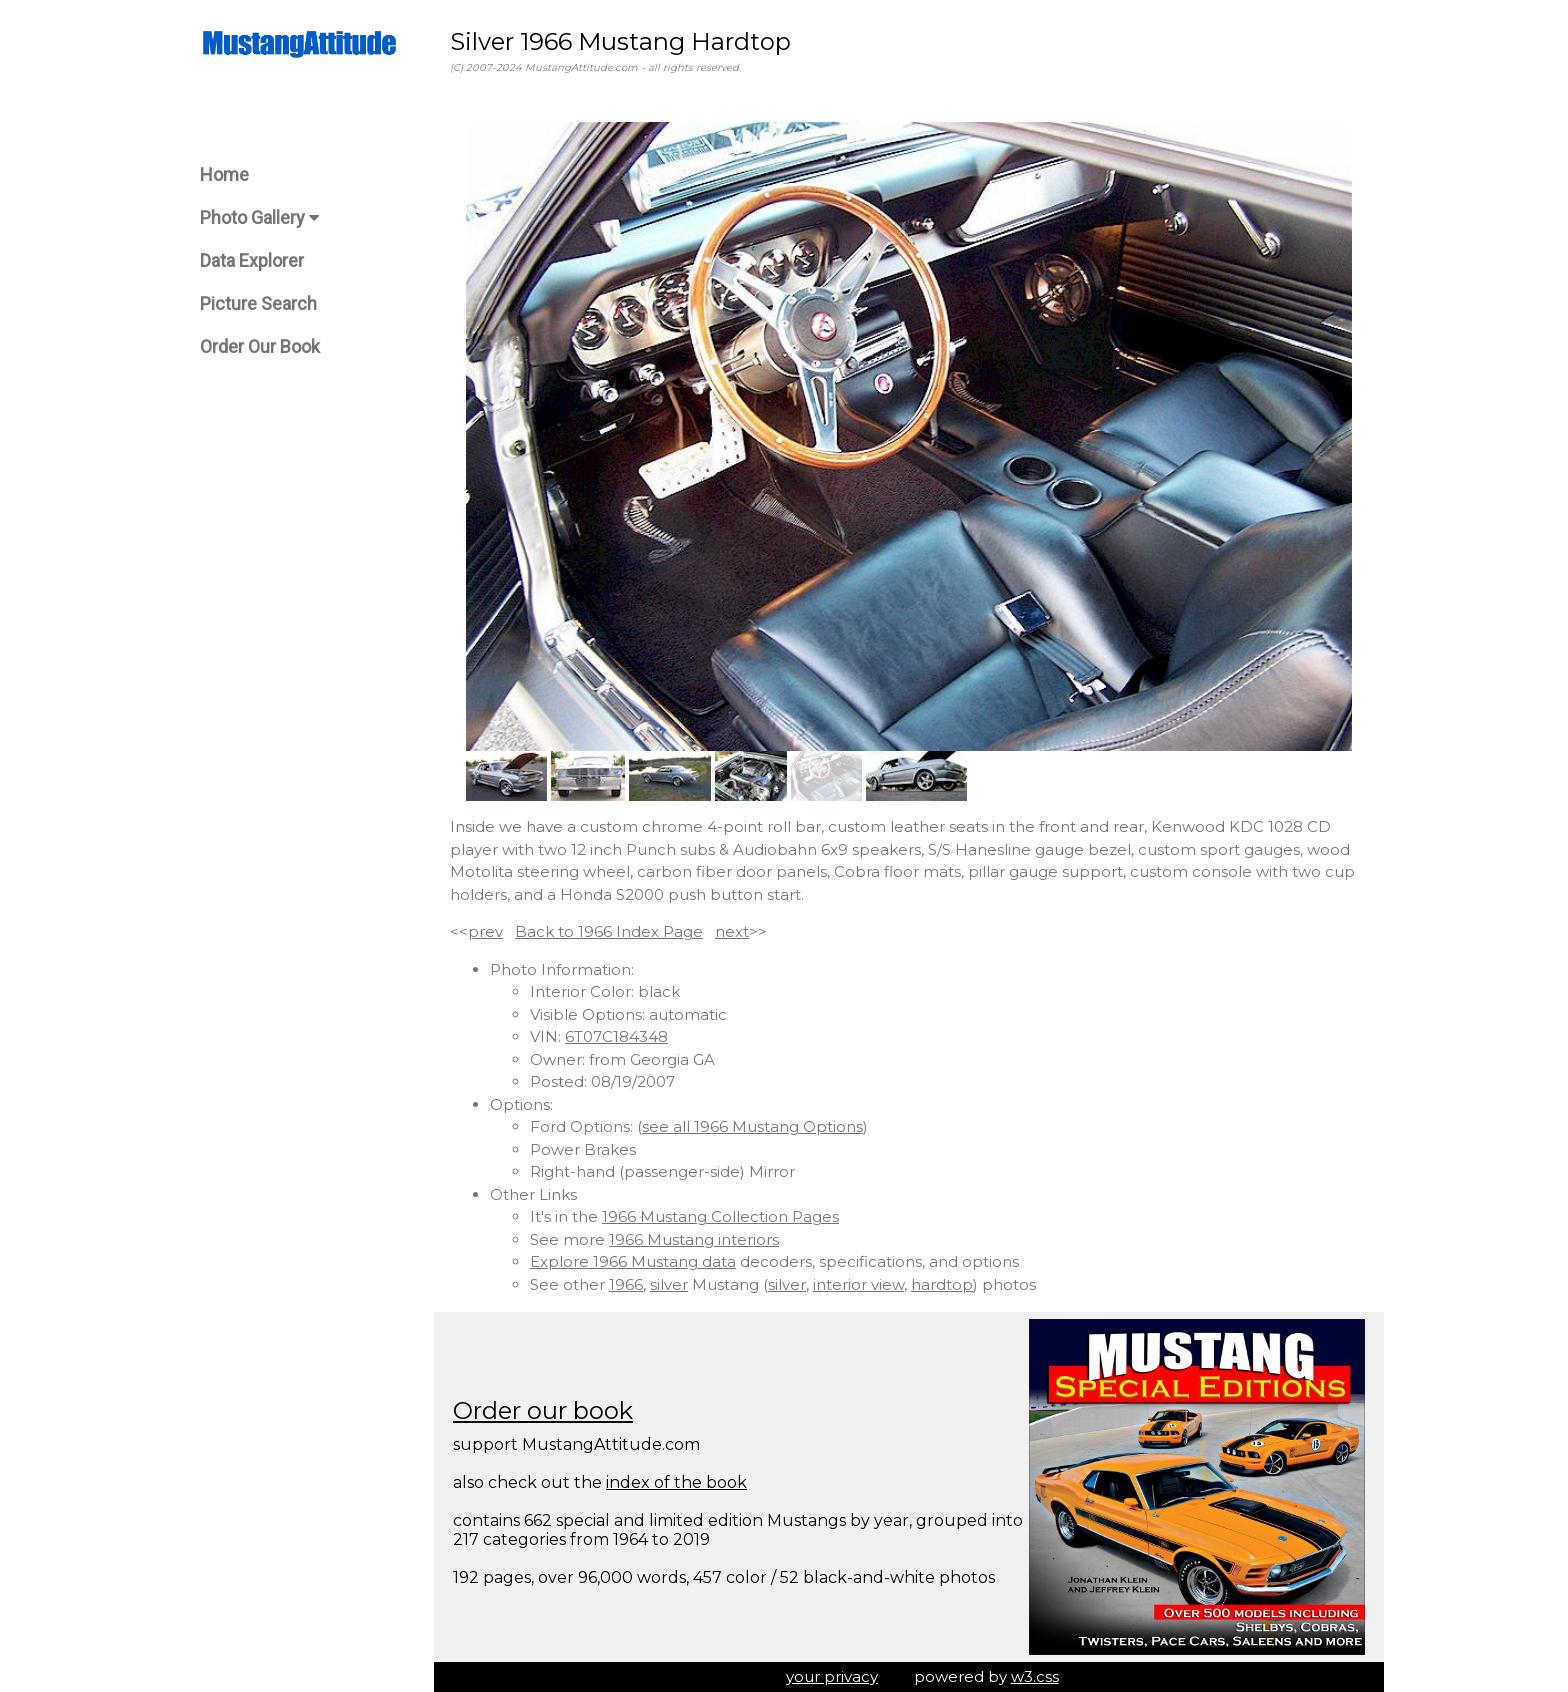 The width and height of the screenshot is (1568, 1692). What do you see at coordinates (485, 931) in the screenshot?
I see `prev` at bounding box center [485, 931].